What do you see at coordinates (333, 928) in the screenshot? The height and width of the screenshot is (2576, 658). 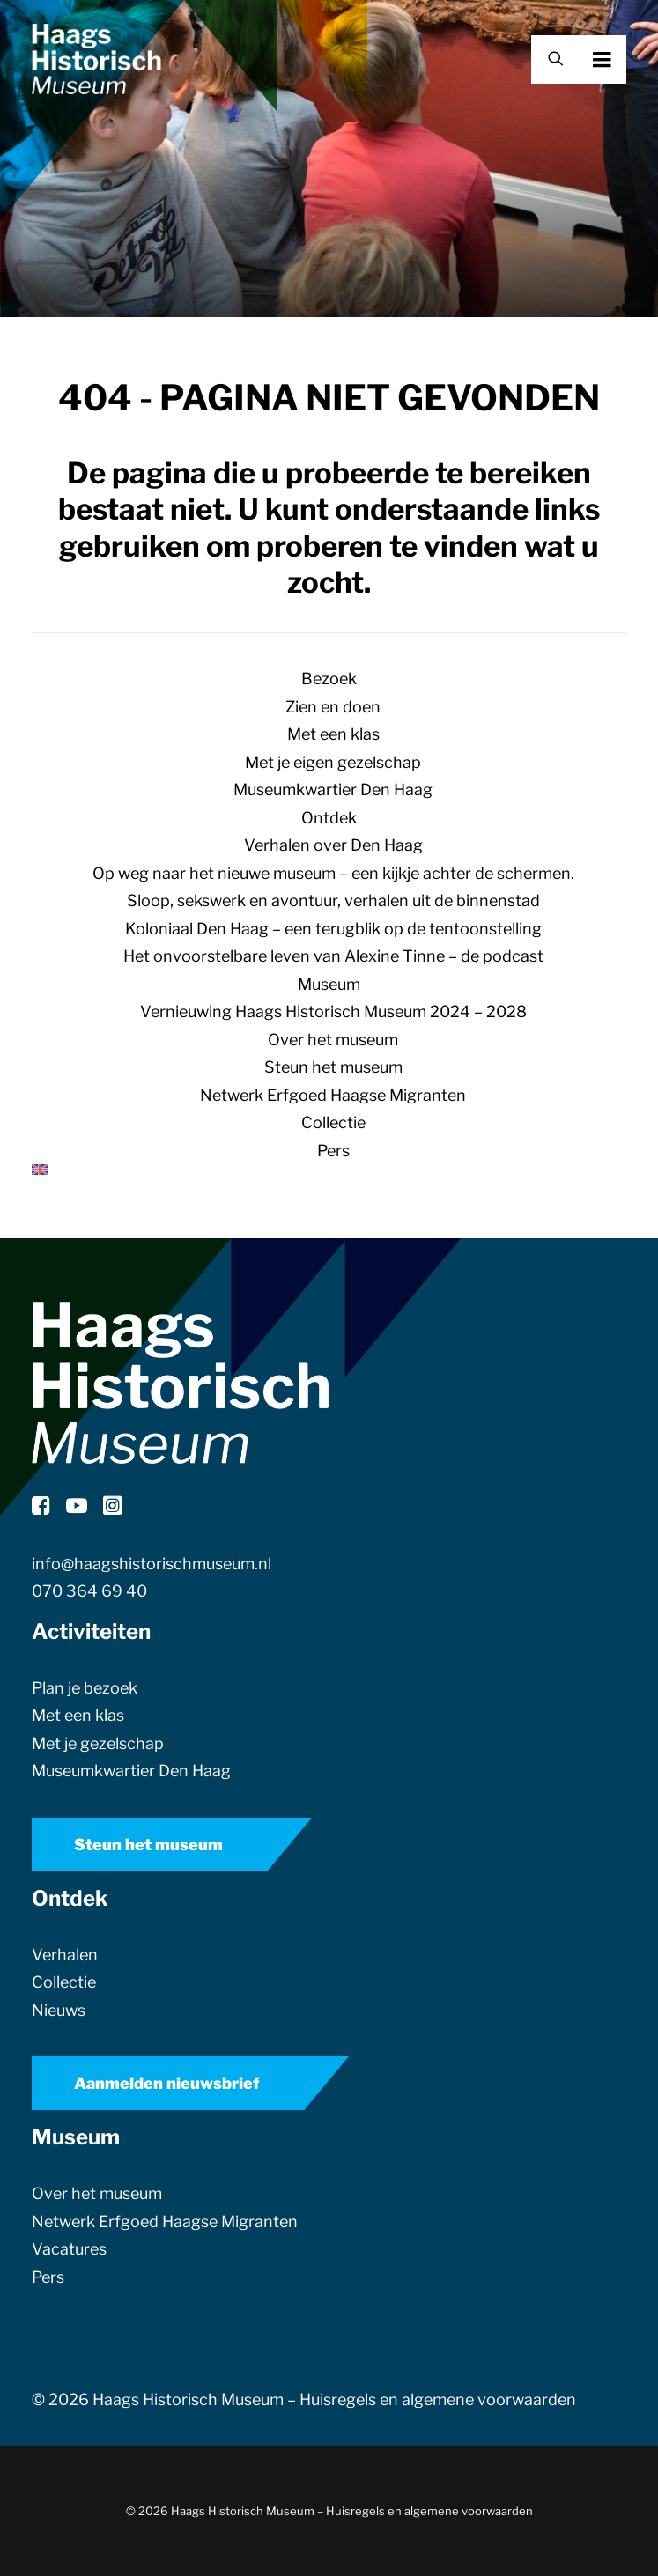 I see `Koloniaal Den Haag – een terugblik op de tentoonstelling` at bounding box center [333, 928].